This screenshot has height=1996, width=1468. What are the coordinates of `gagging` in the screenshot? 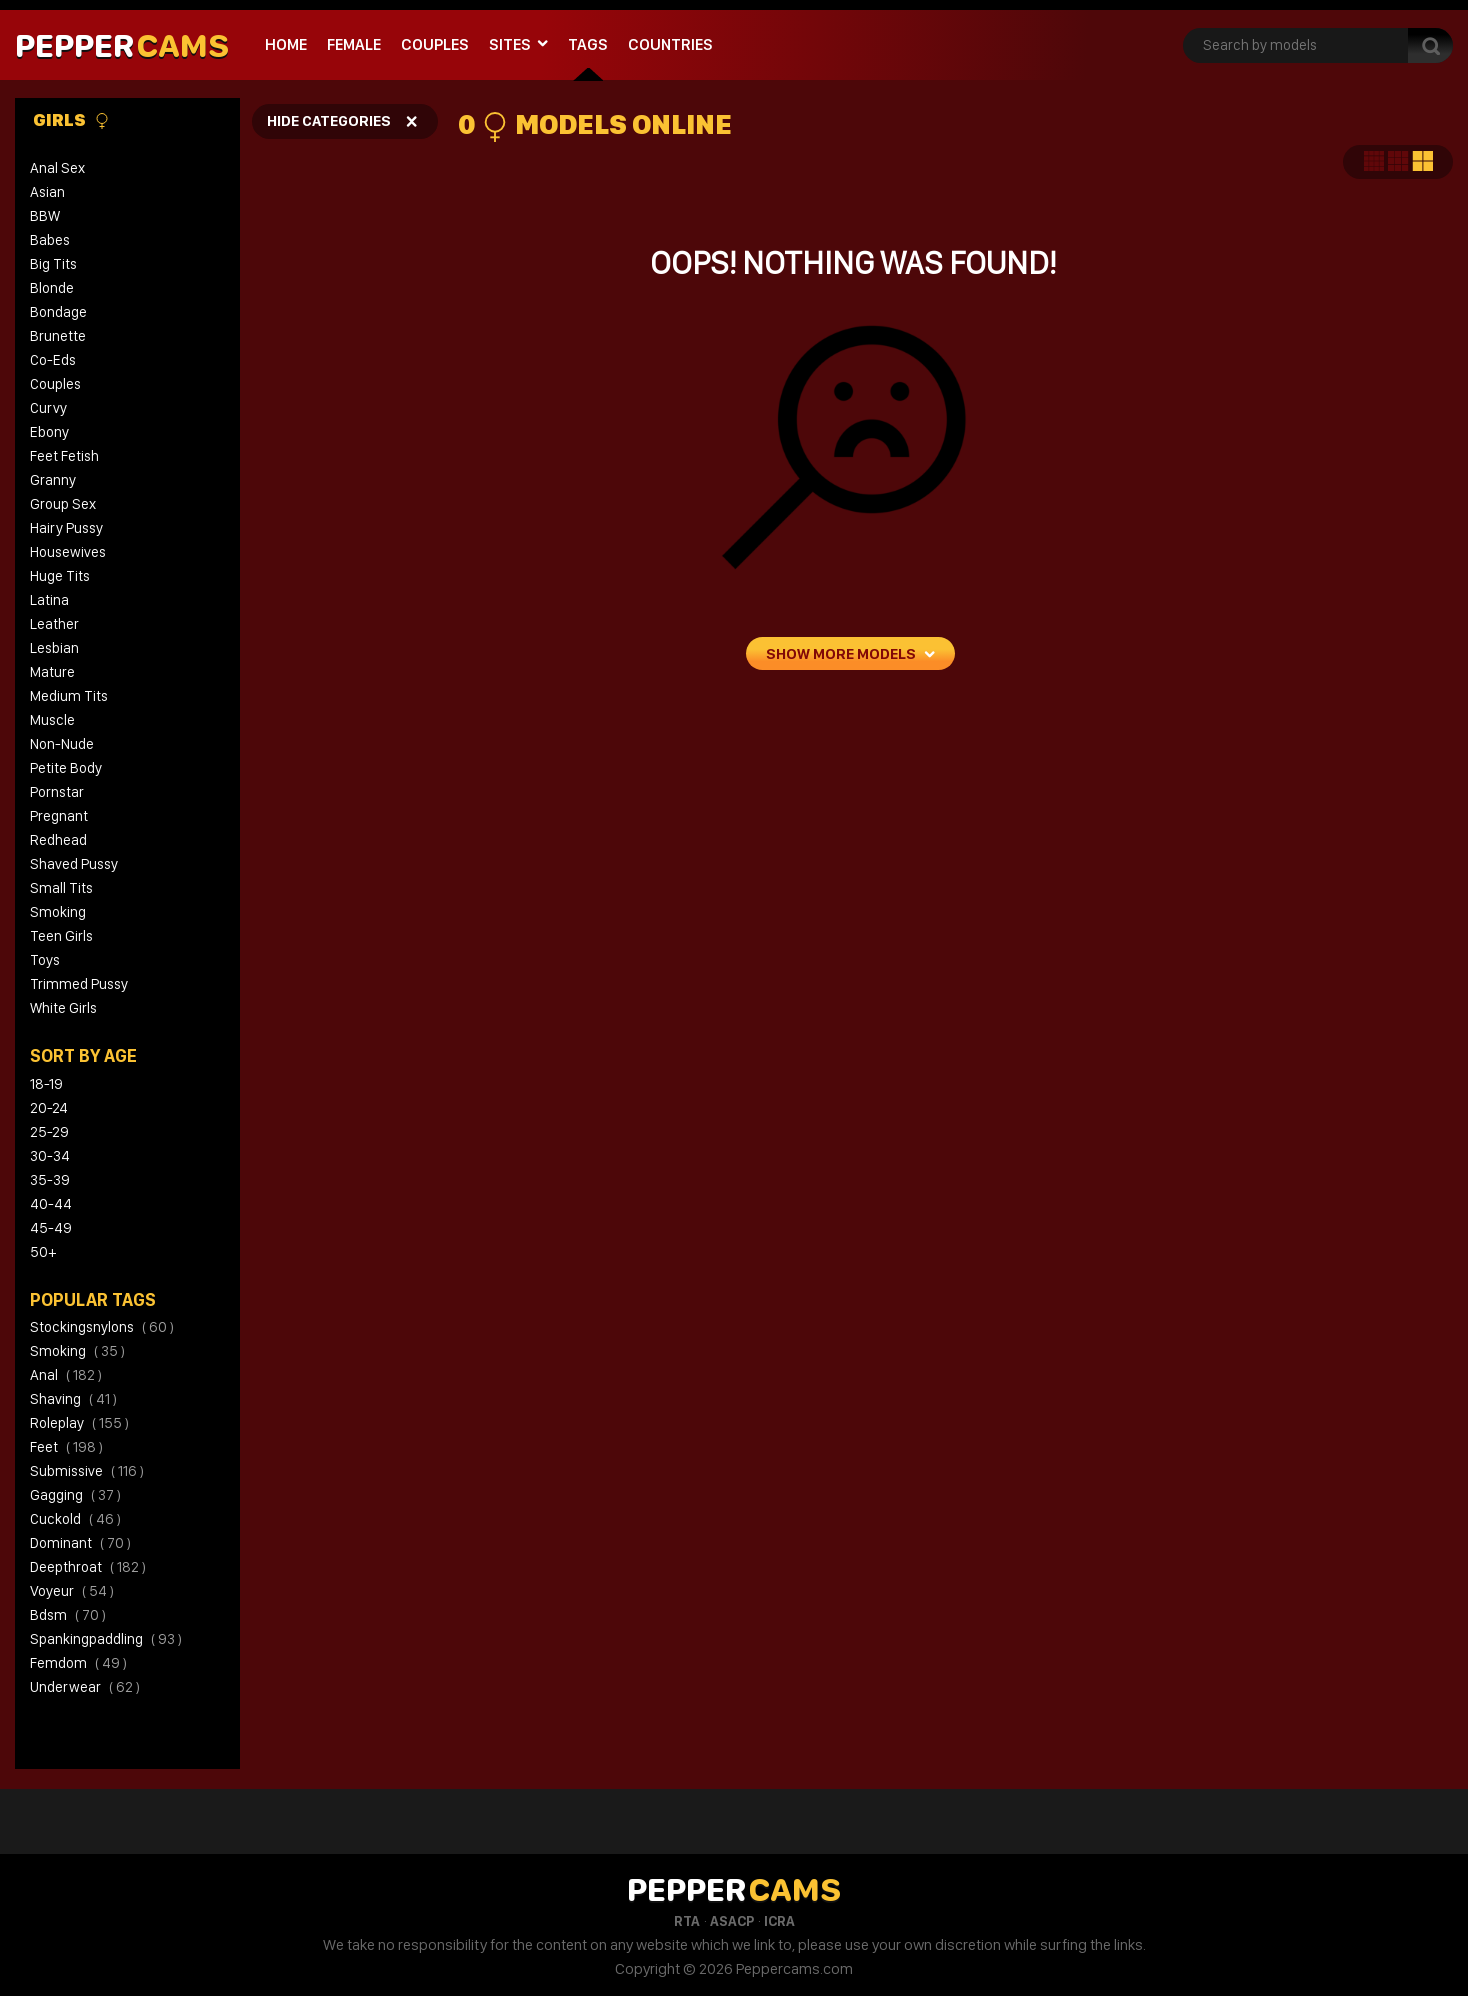 It's located at (75, 1495).